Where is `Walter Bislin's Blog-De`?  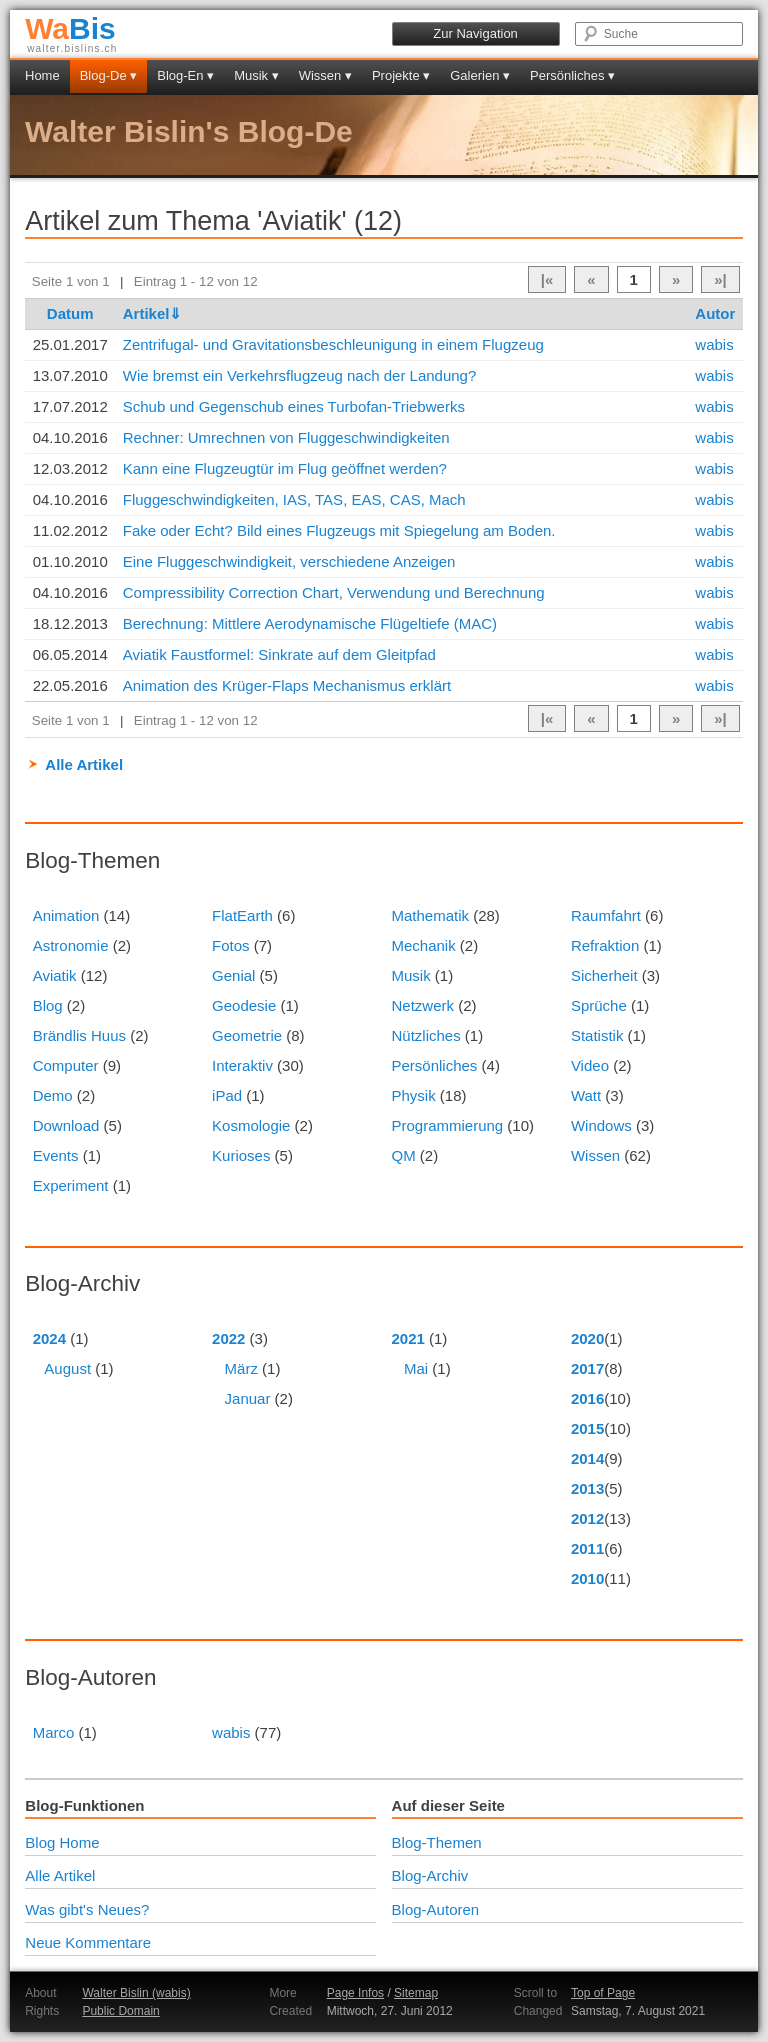 Walter Bislin's Blog-De is located at coordinates (189, 131).